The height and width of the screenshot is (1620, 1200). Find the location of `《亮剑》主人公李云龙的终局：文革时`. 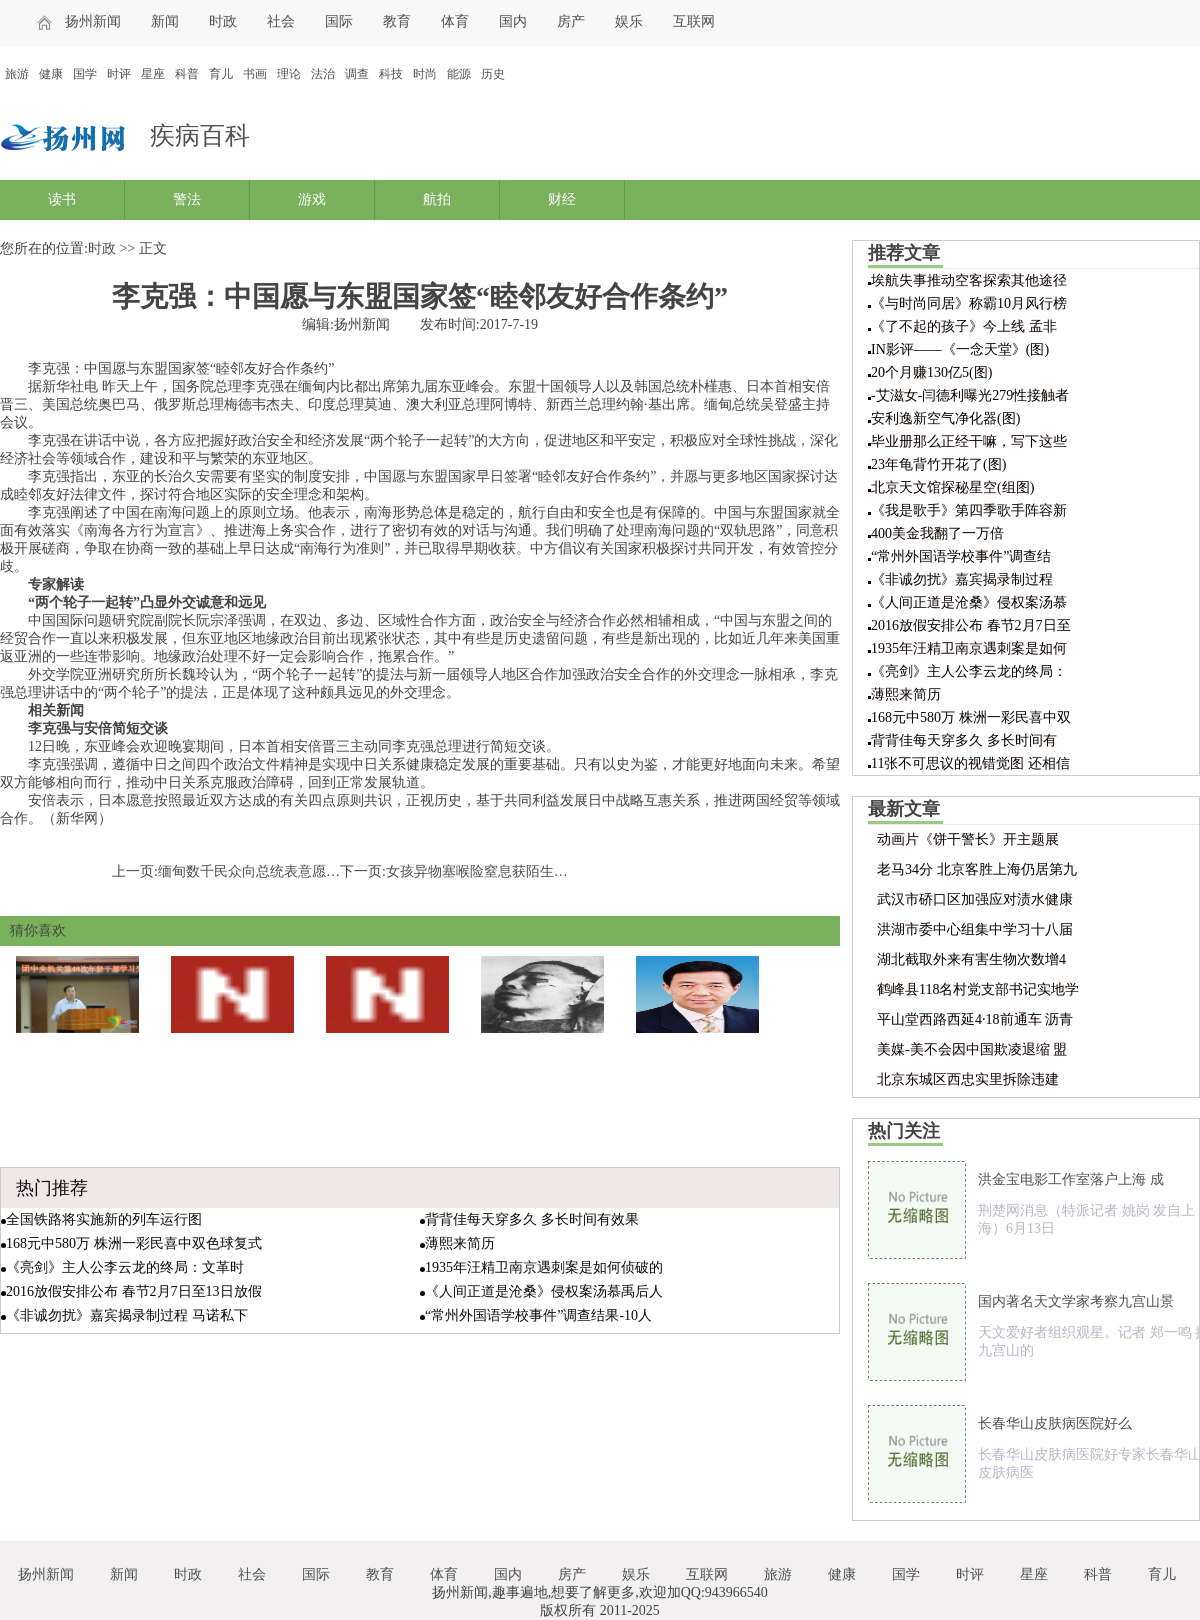

《亮剑》主人公李云龙的终局：文革时 is located at coordinates (125, 1267).